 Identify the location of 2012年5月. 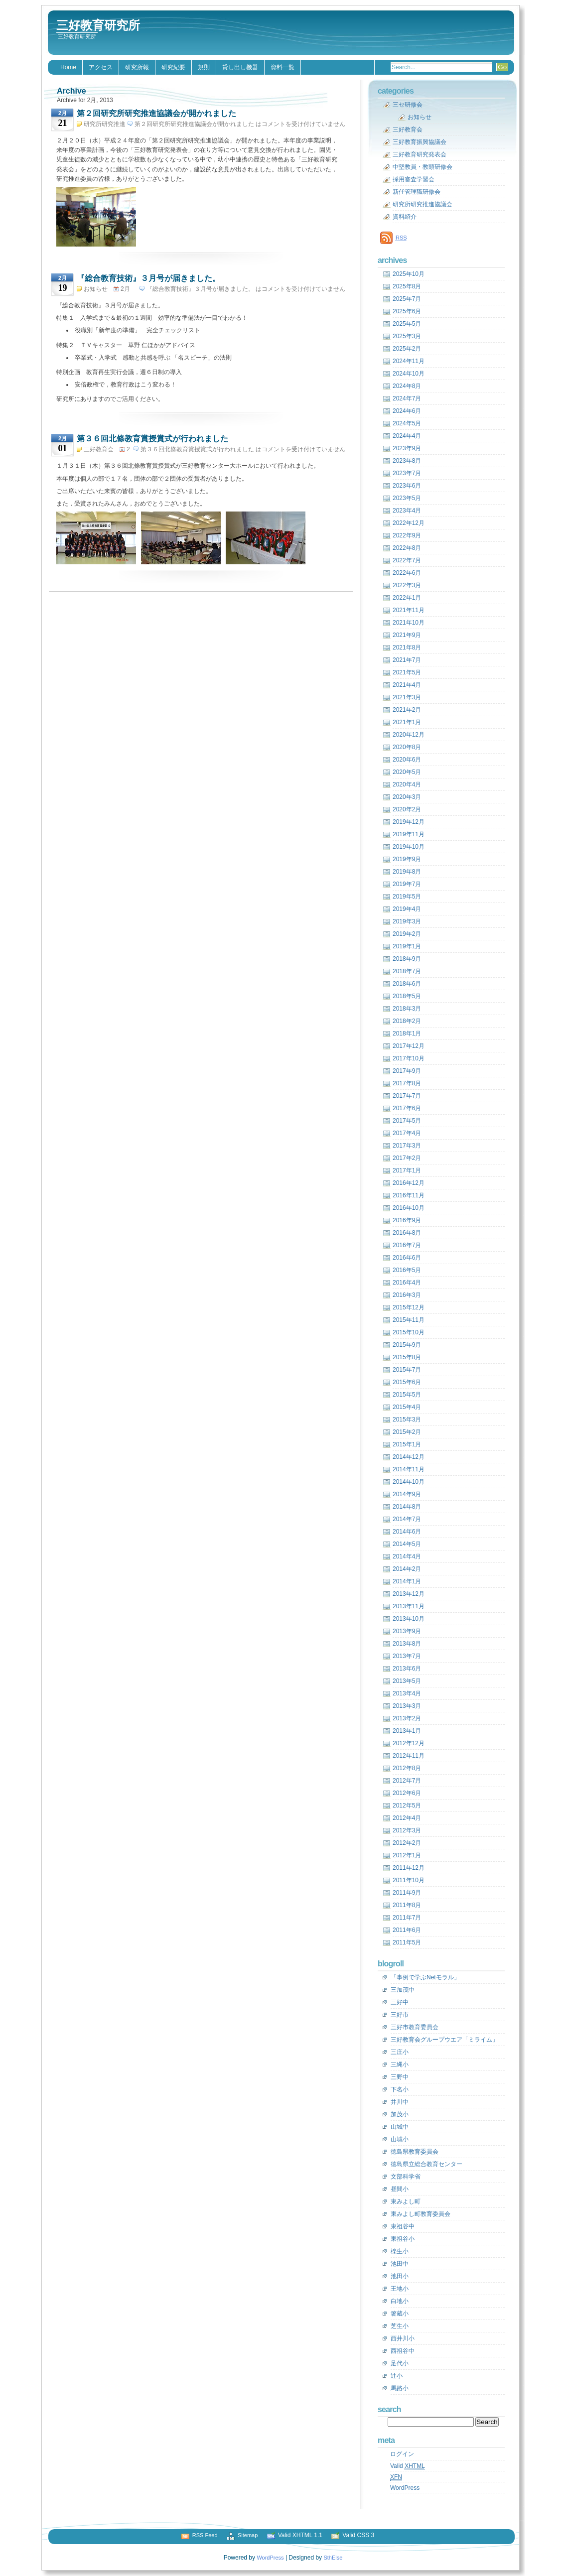
(407, 1805).